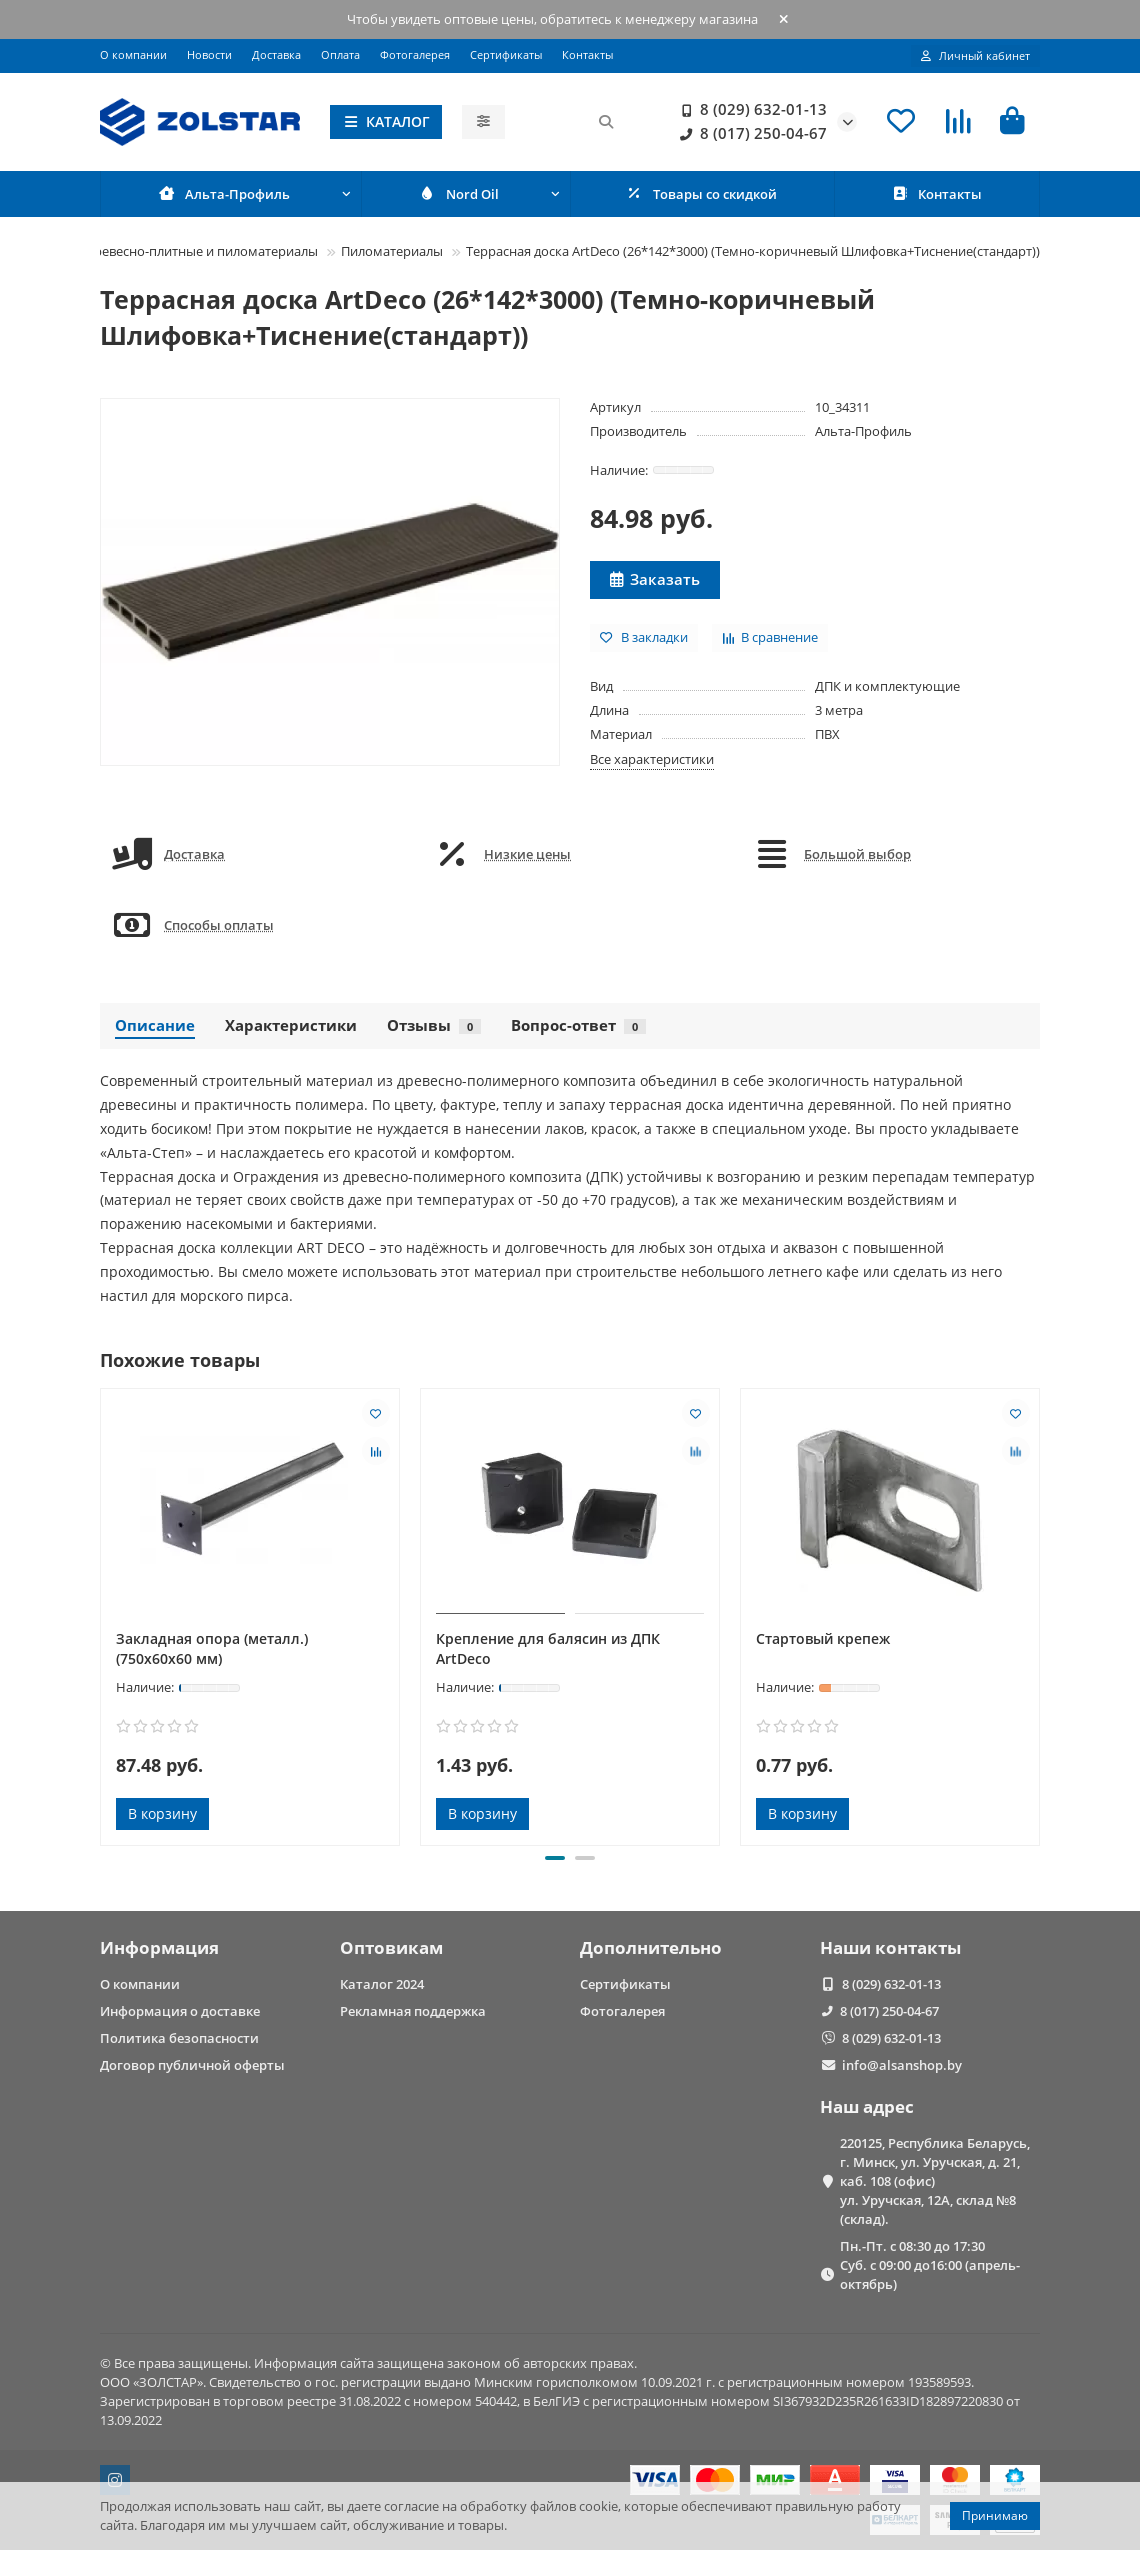 The width and height of the screenshot is (1140, 2550). What do you see at coordinates (749, 134) in the screenshot?
I see `8 (017) 250-04-67` at bounding box center [749, 134].